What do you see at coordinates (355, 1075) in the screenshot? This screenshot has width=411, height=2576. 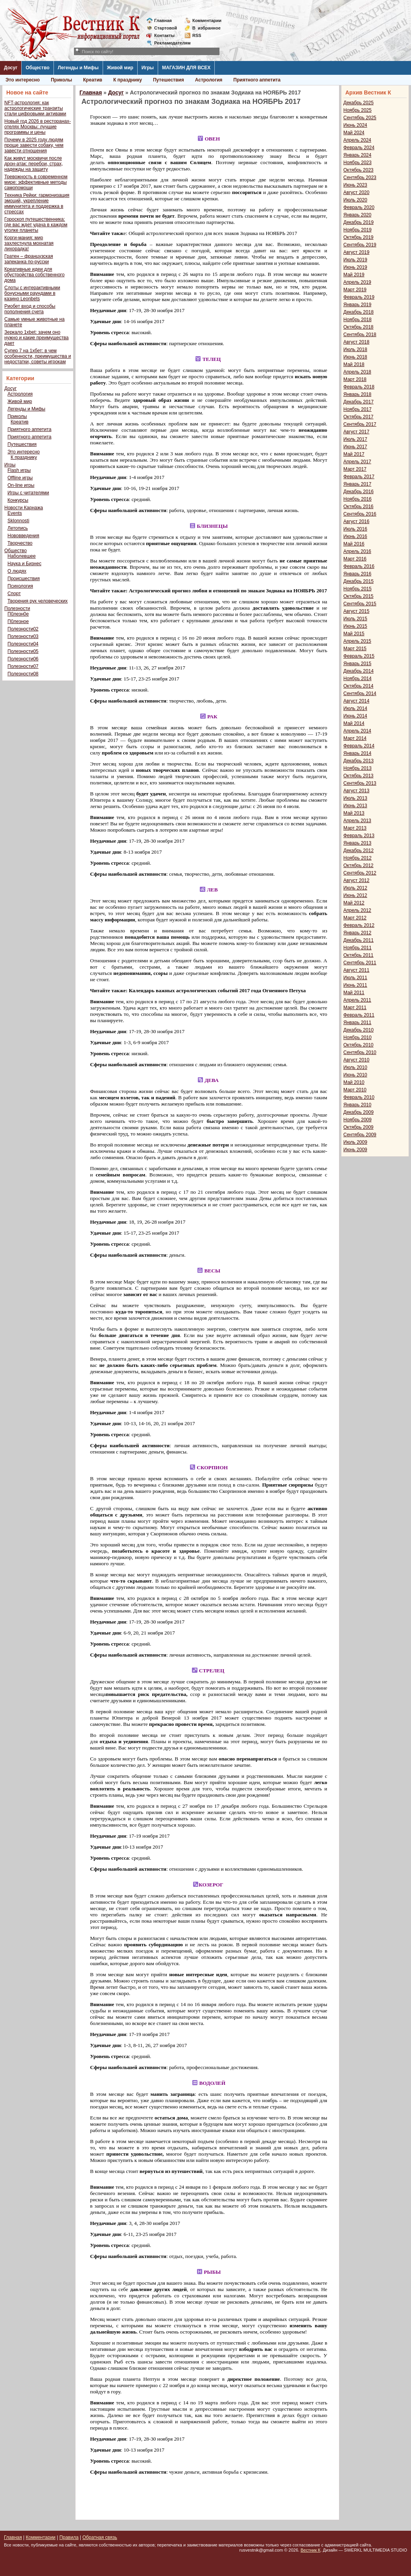 I see `Июнь 2010` at bounding box center [355, 1075].